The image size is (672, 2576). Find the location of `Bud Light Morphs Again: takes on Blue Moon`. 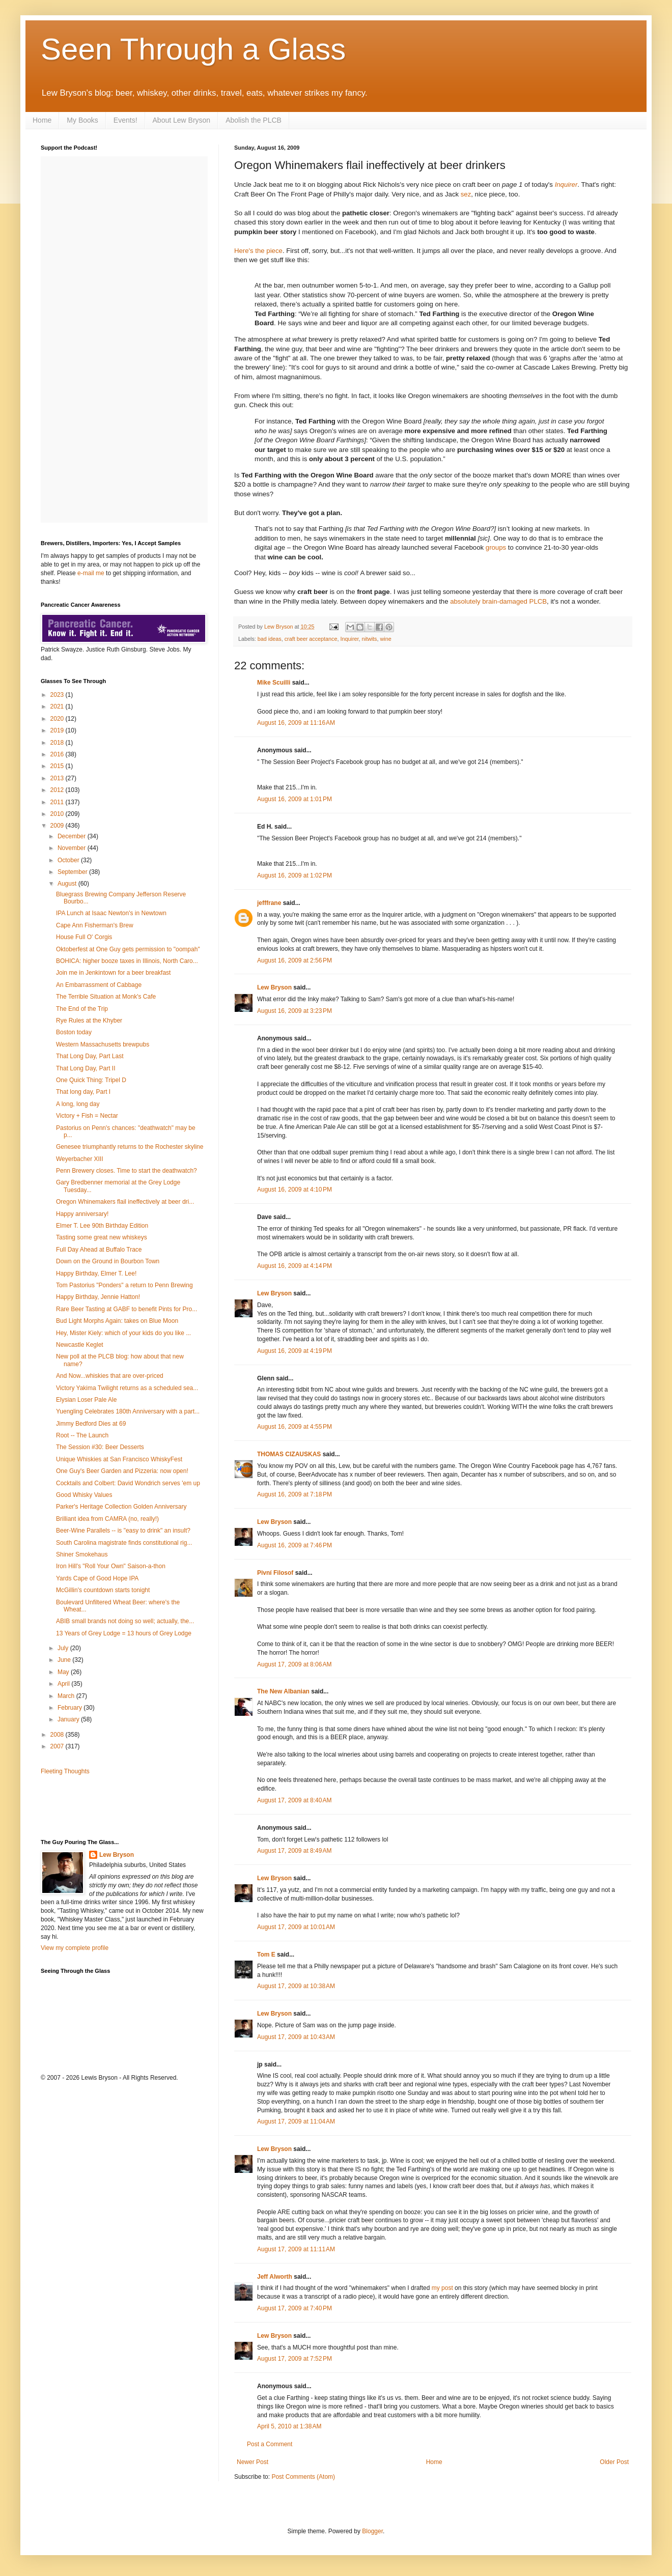

Bud Light Morphs Again: takes on Blue Moon is located at coordinates (117, 1320).